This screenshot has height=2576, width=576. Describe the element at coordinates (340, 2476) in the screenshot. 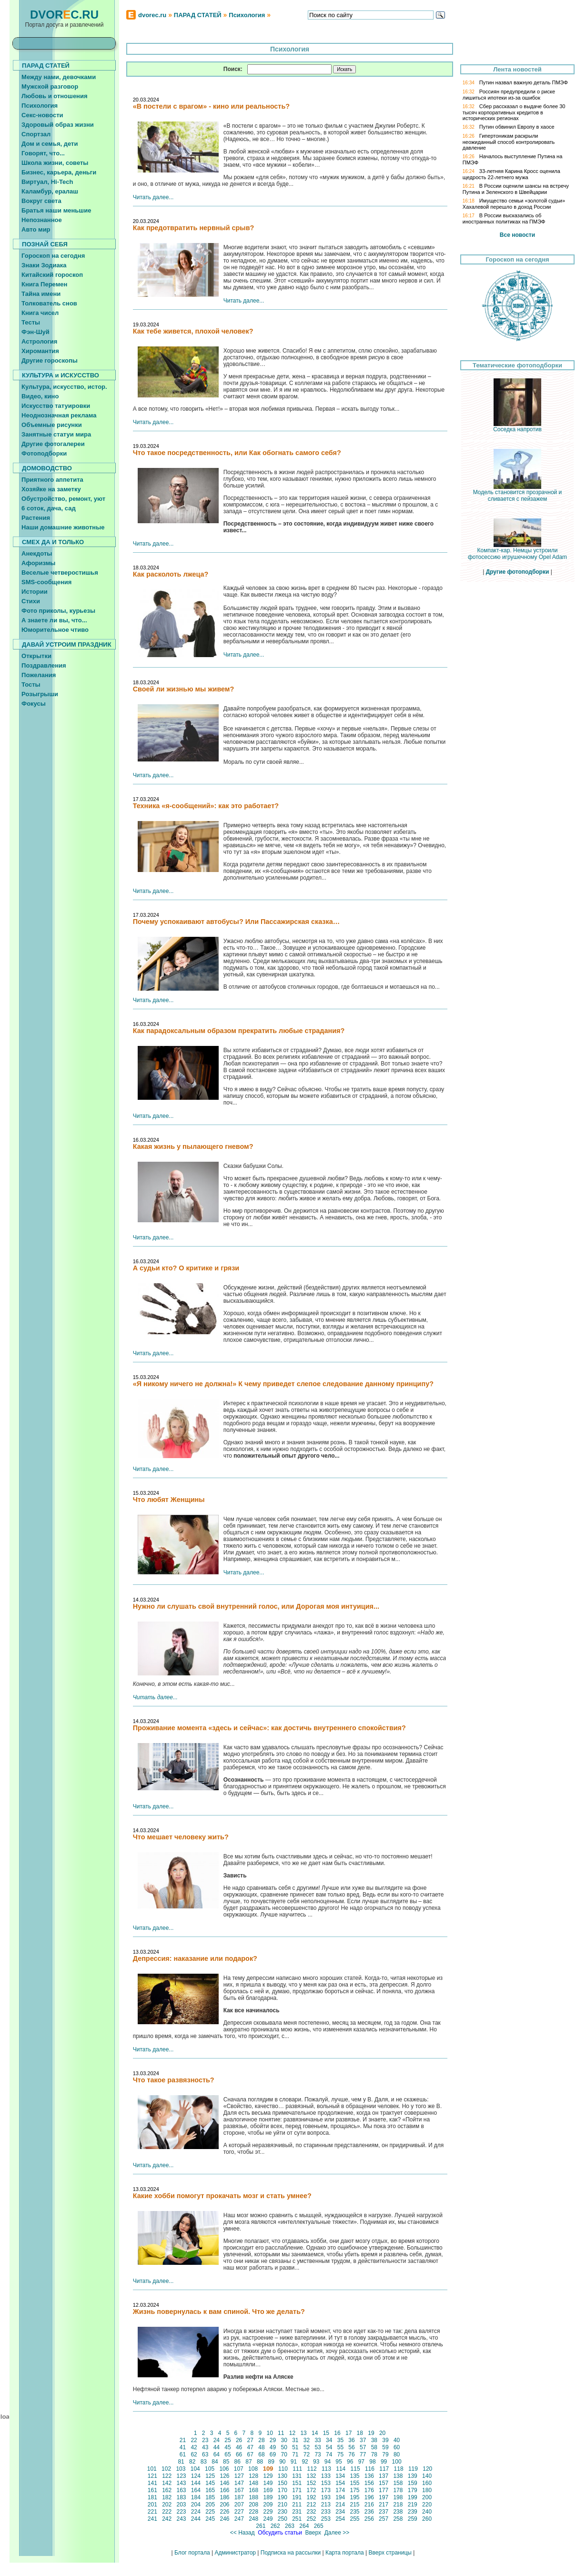

I see `134` at that location.